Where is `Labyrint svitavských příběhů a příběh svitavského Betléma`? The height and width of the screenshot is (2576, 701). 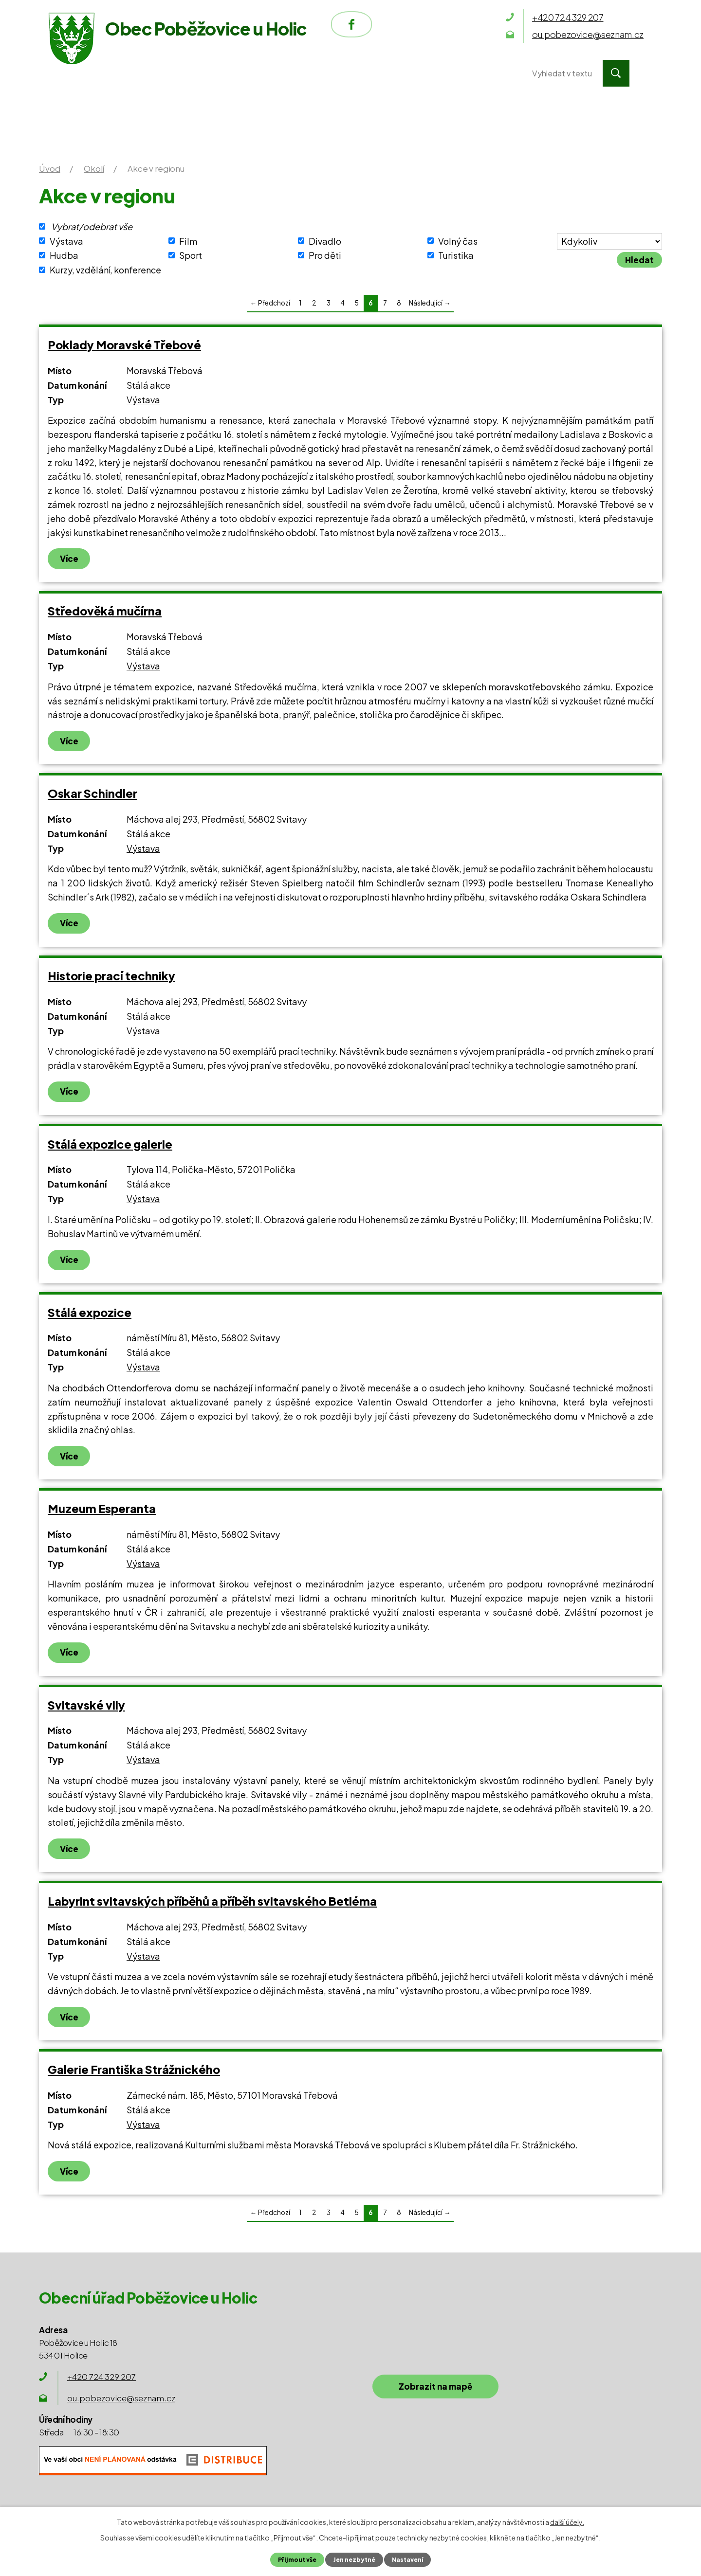
Labyrint svitavských příběhů a příběh svitavského Betléma is located at coordinates (212, 1901).